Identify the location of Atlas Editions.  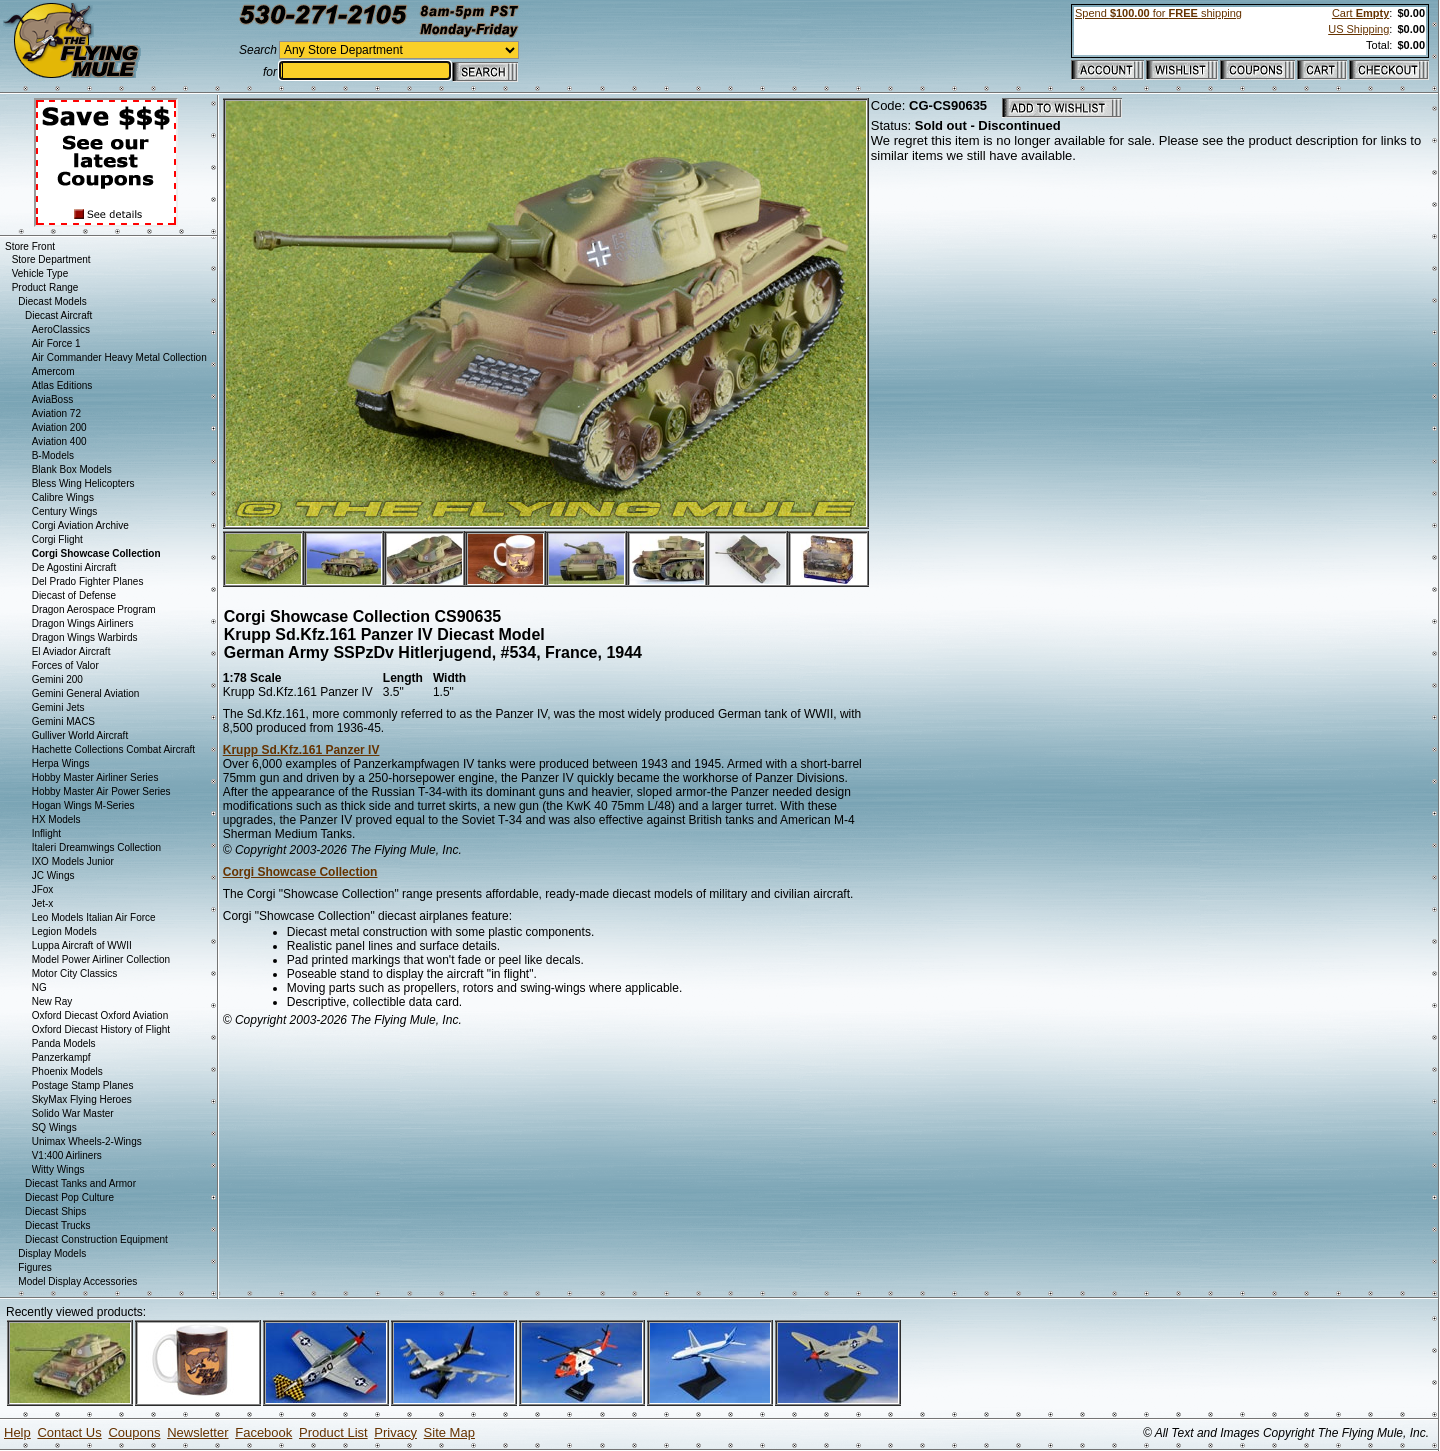
(62, 385).